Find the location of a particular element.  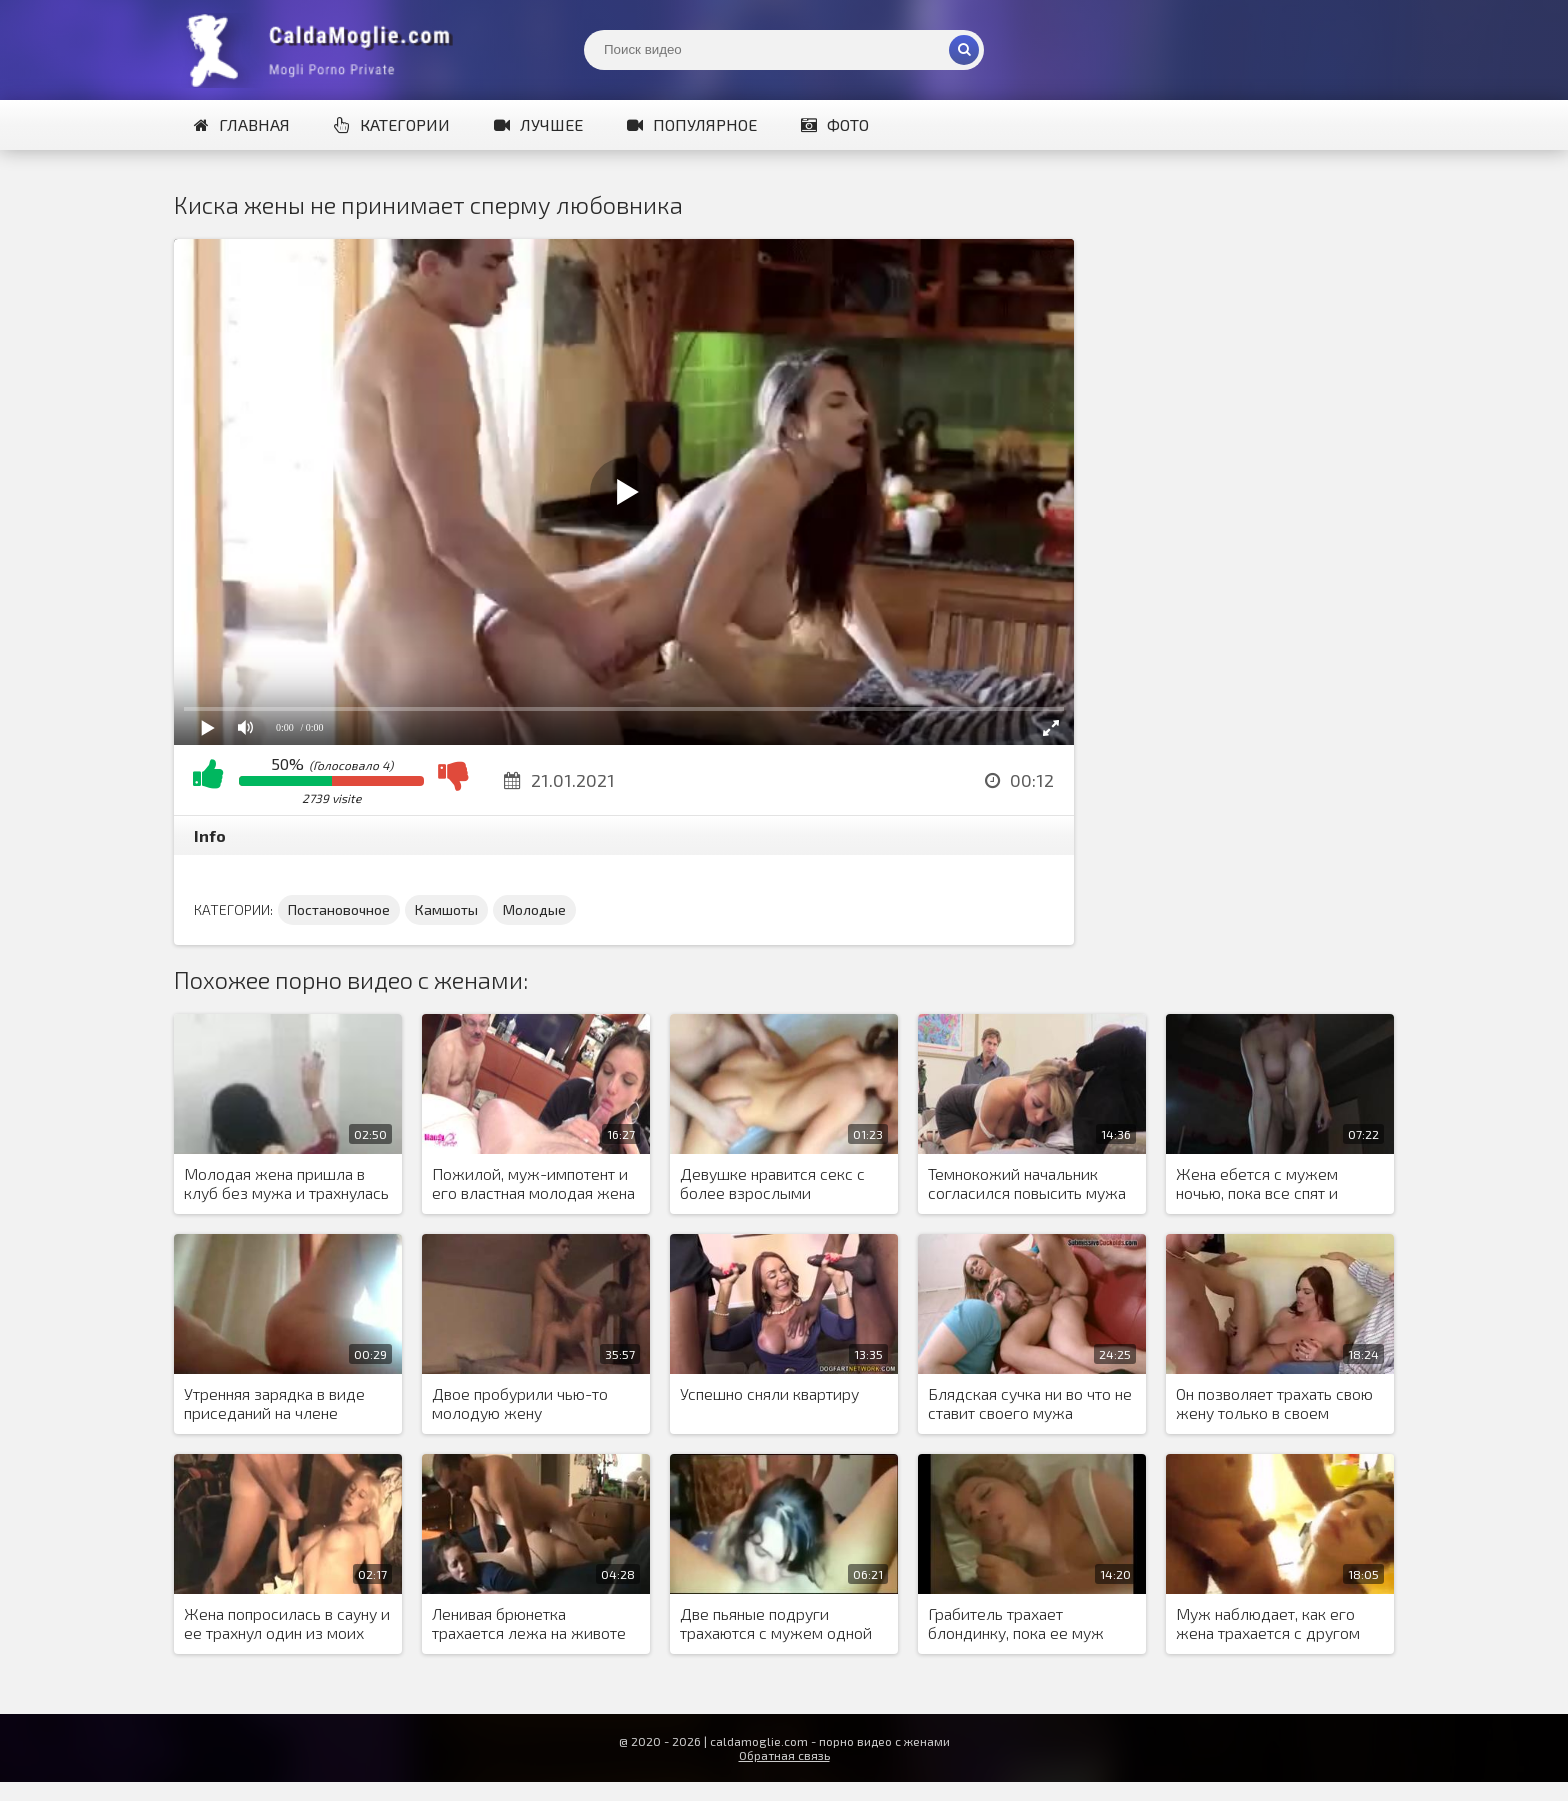

Грабитель трахает блондинку, пока ее муж спит рядом с ней is located at coordinates (1016, 1624).